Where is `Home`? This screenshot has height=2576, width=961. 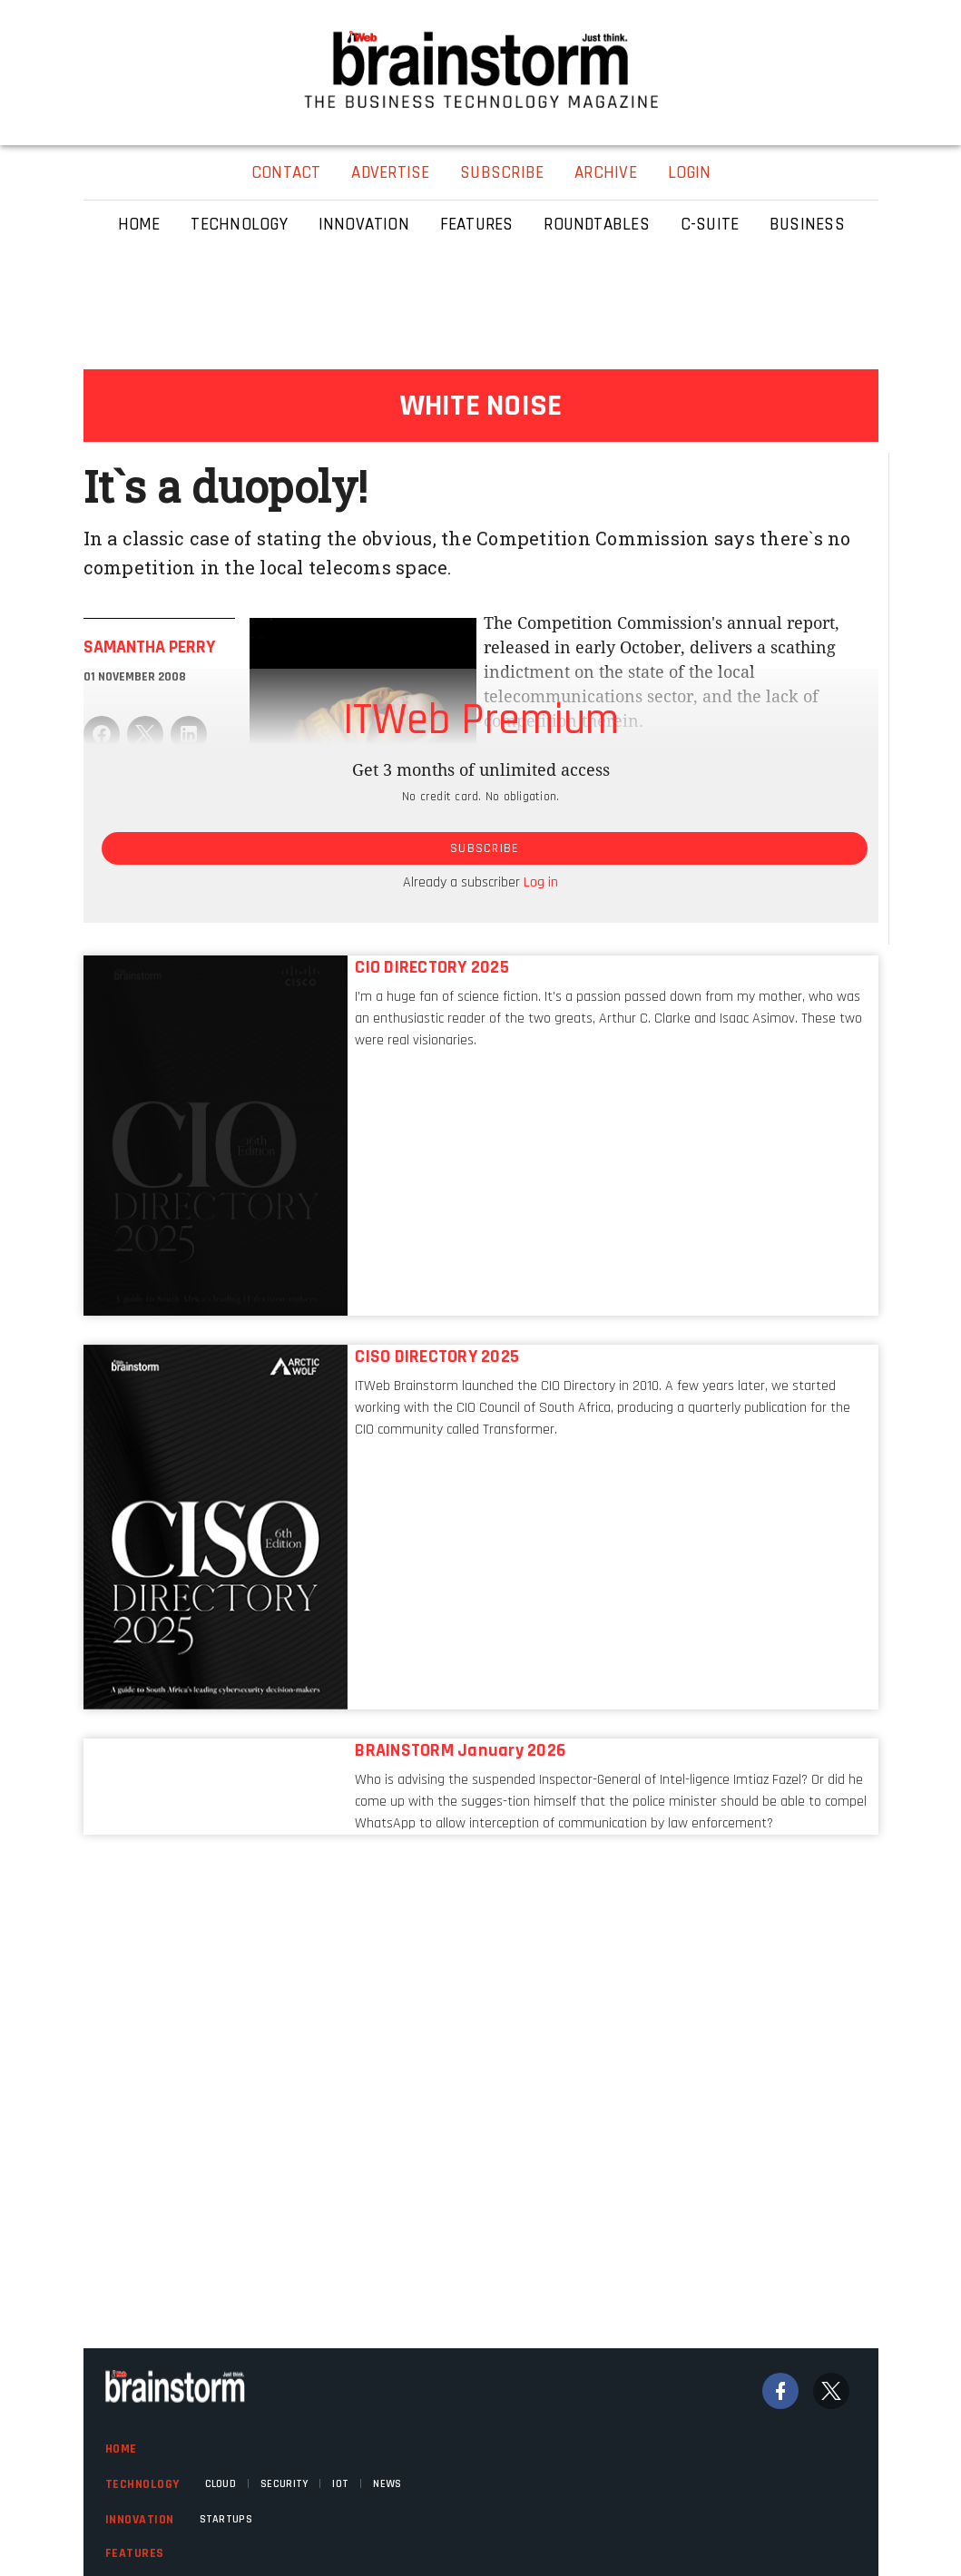 Home is located at coordinates (121, 2449).